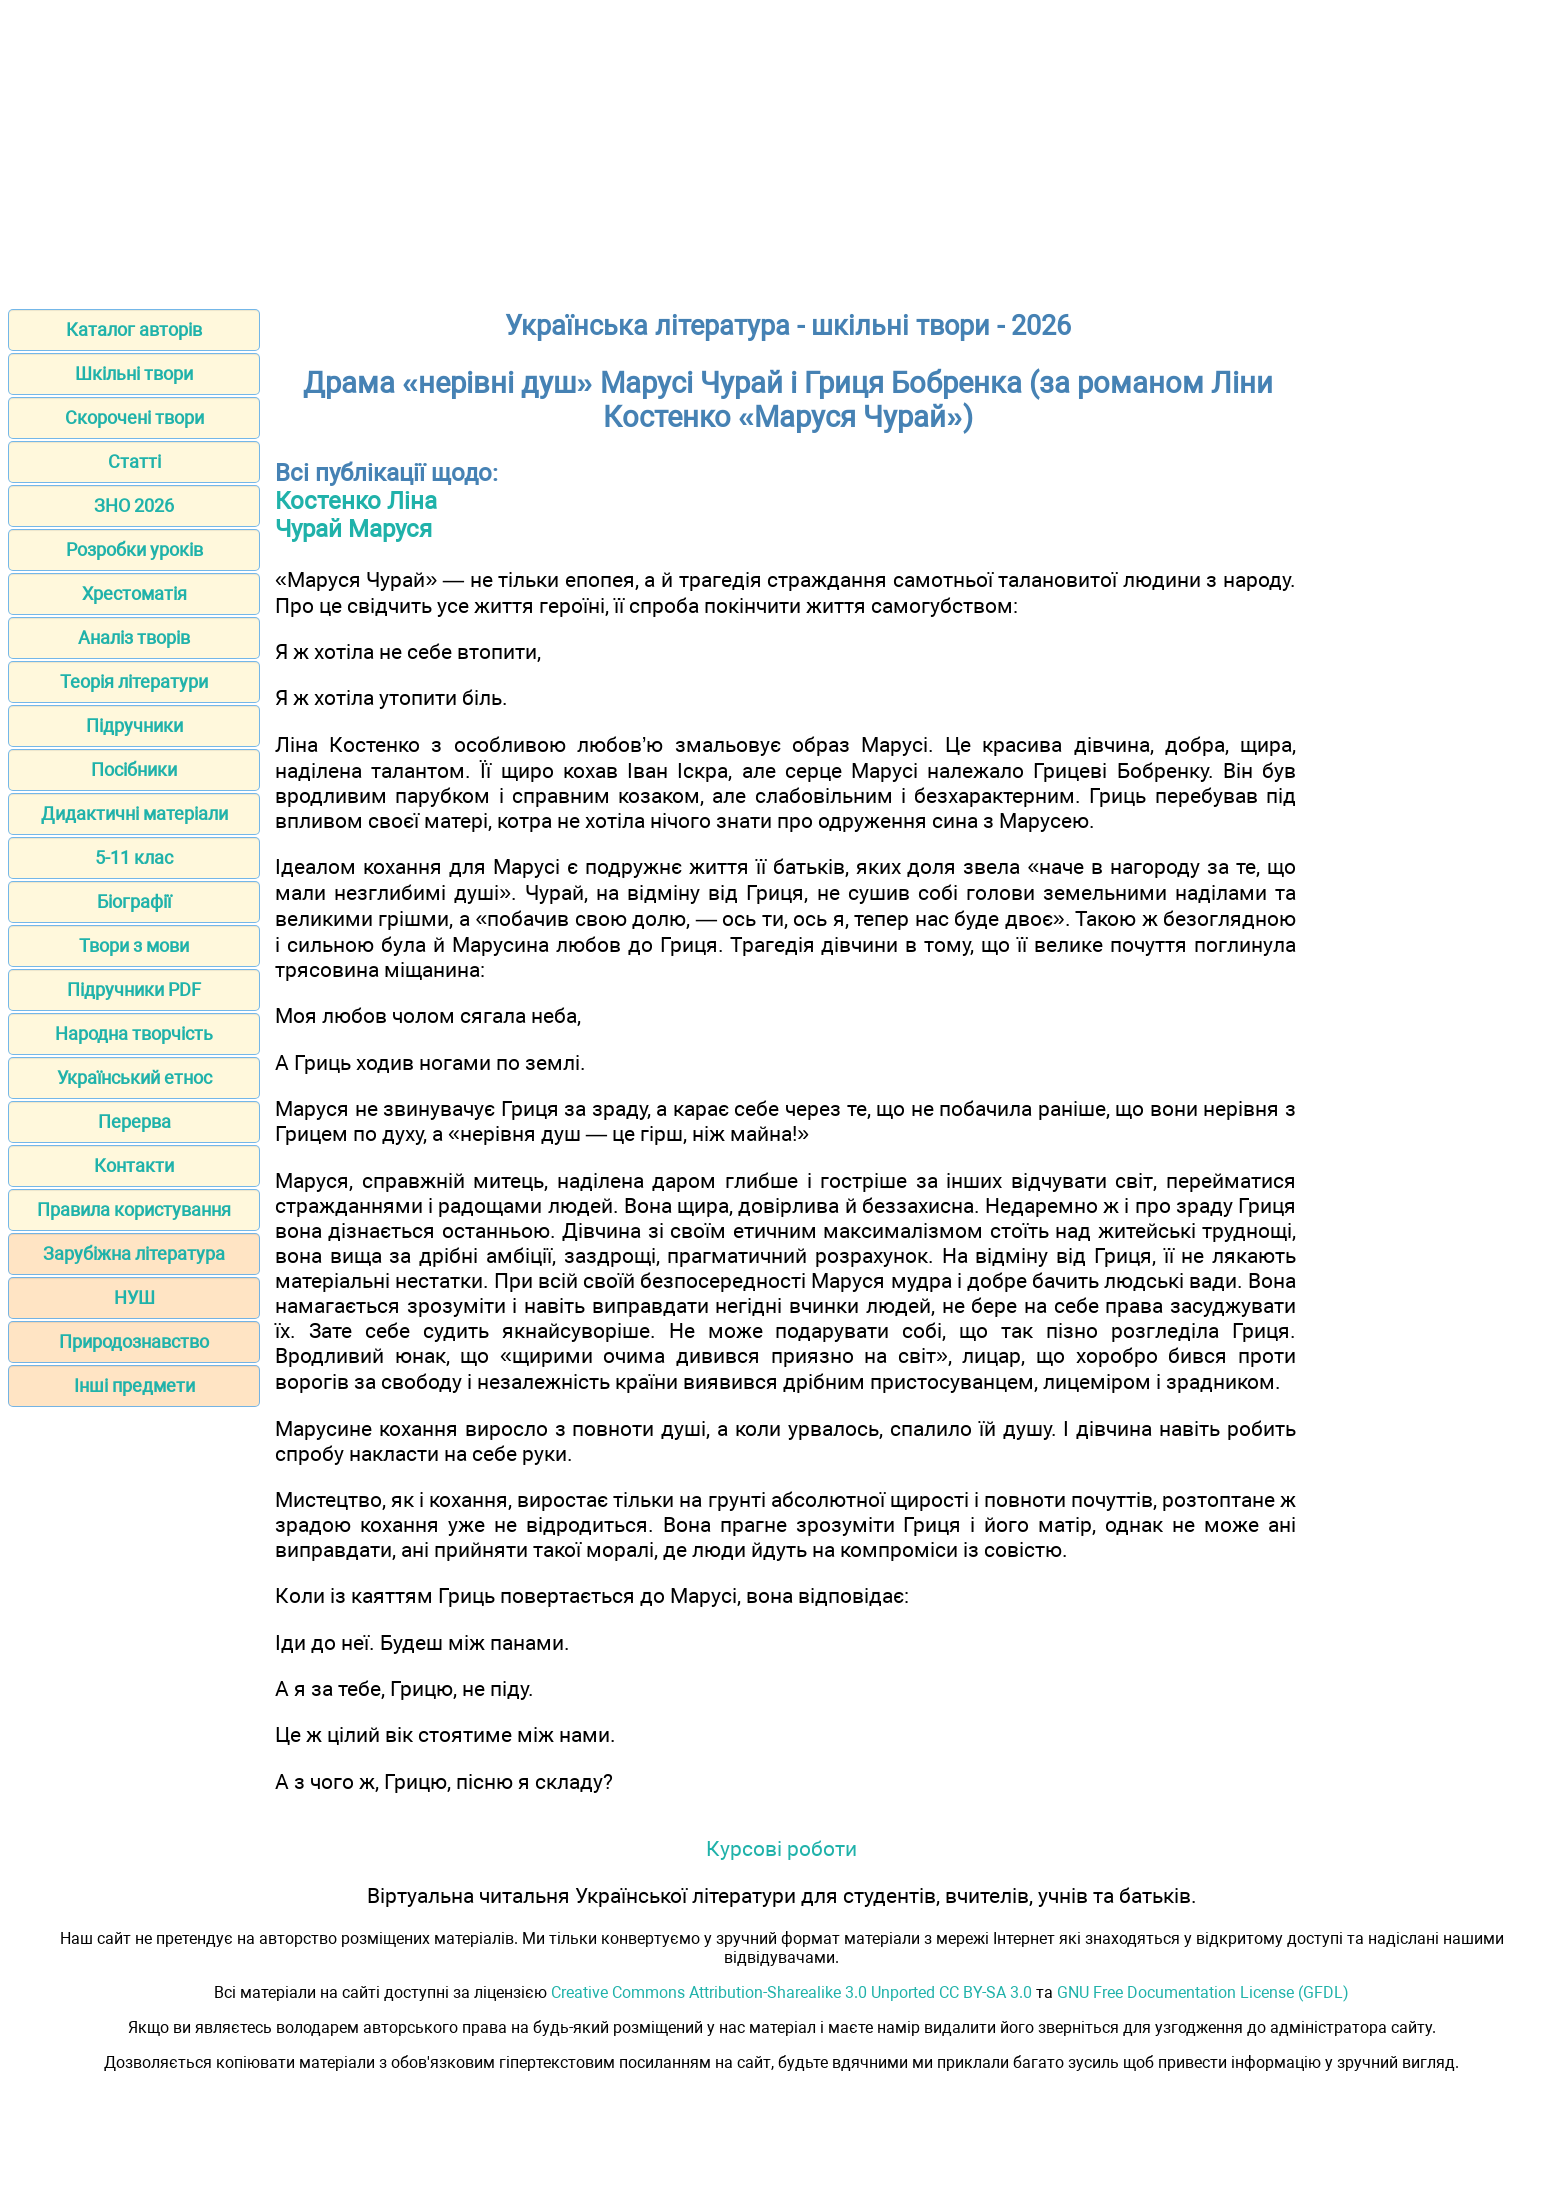  What do you see at coordinates (134, 1077) in the screenshot?
I see `Український етнос` at bounding box center [134, 1077].